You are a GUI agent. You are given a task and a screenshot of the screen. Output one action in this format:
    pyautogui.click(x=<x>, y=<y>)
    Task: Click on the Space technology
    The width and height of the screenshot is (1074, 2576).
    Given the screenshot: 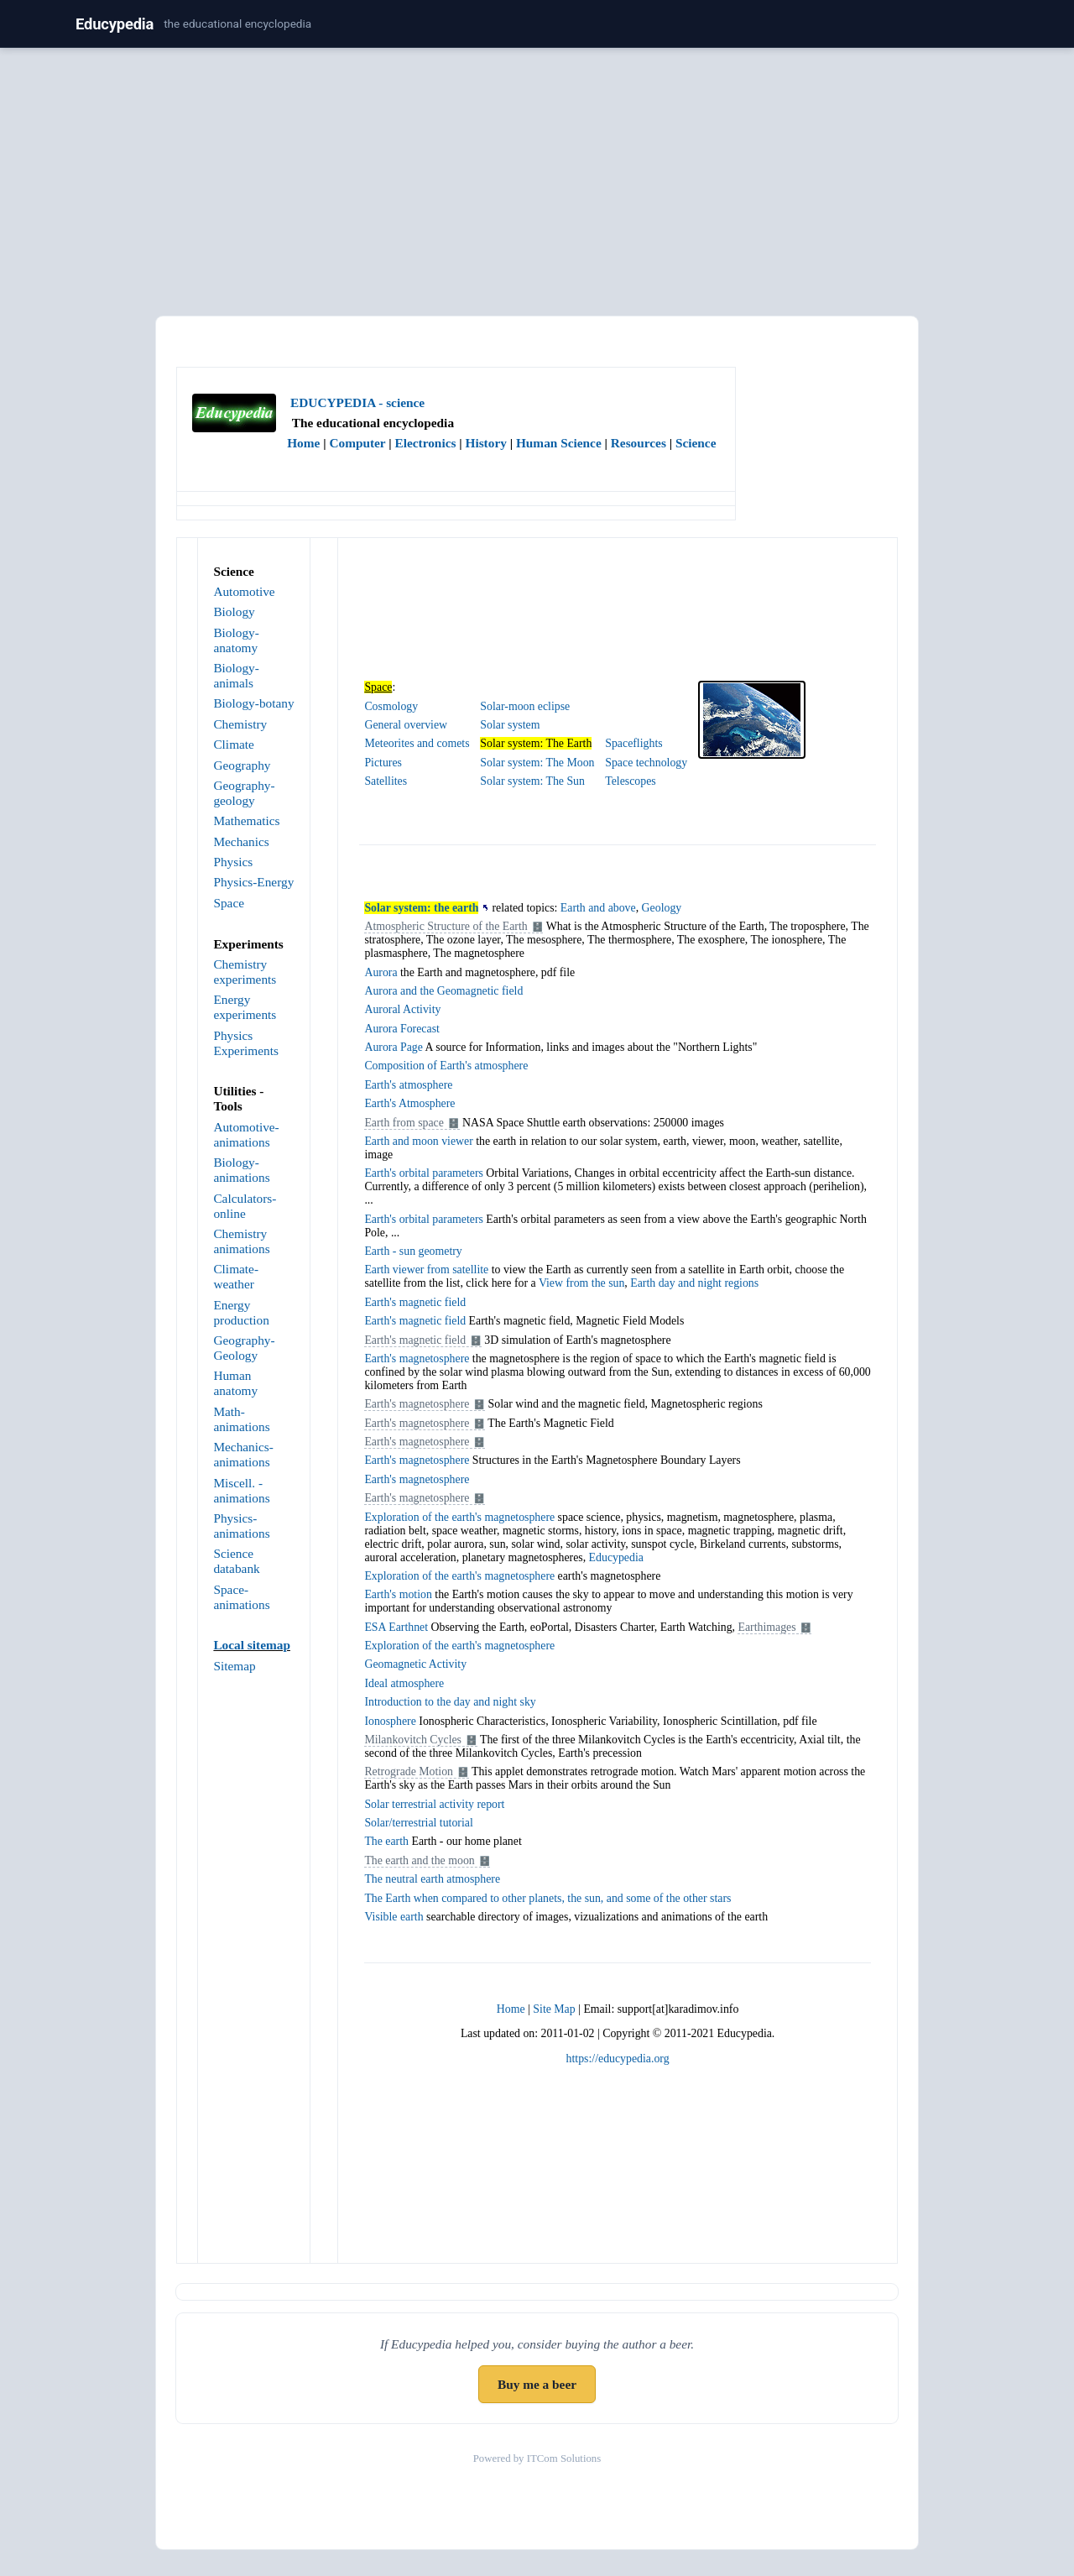 What is the action you would take?
    pyautogui.click(x=646, y=762)
    